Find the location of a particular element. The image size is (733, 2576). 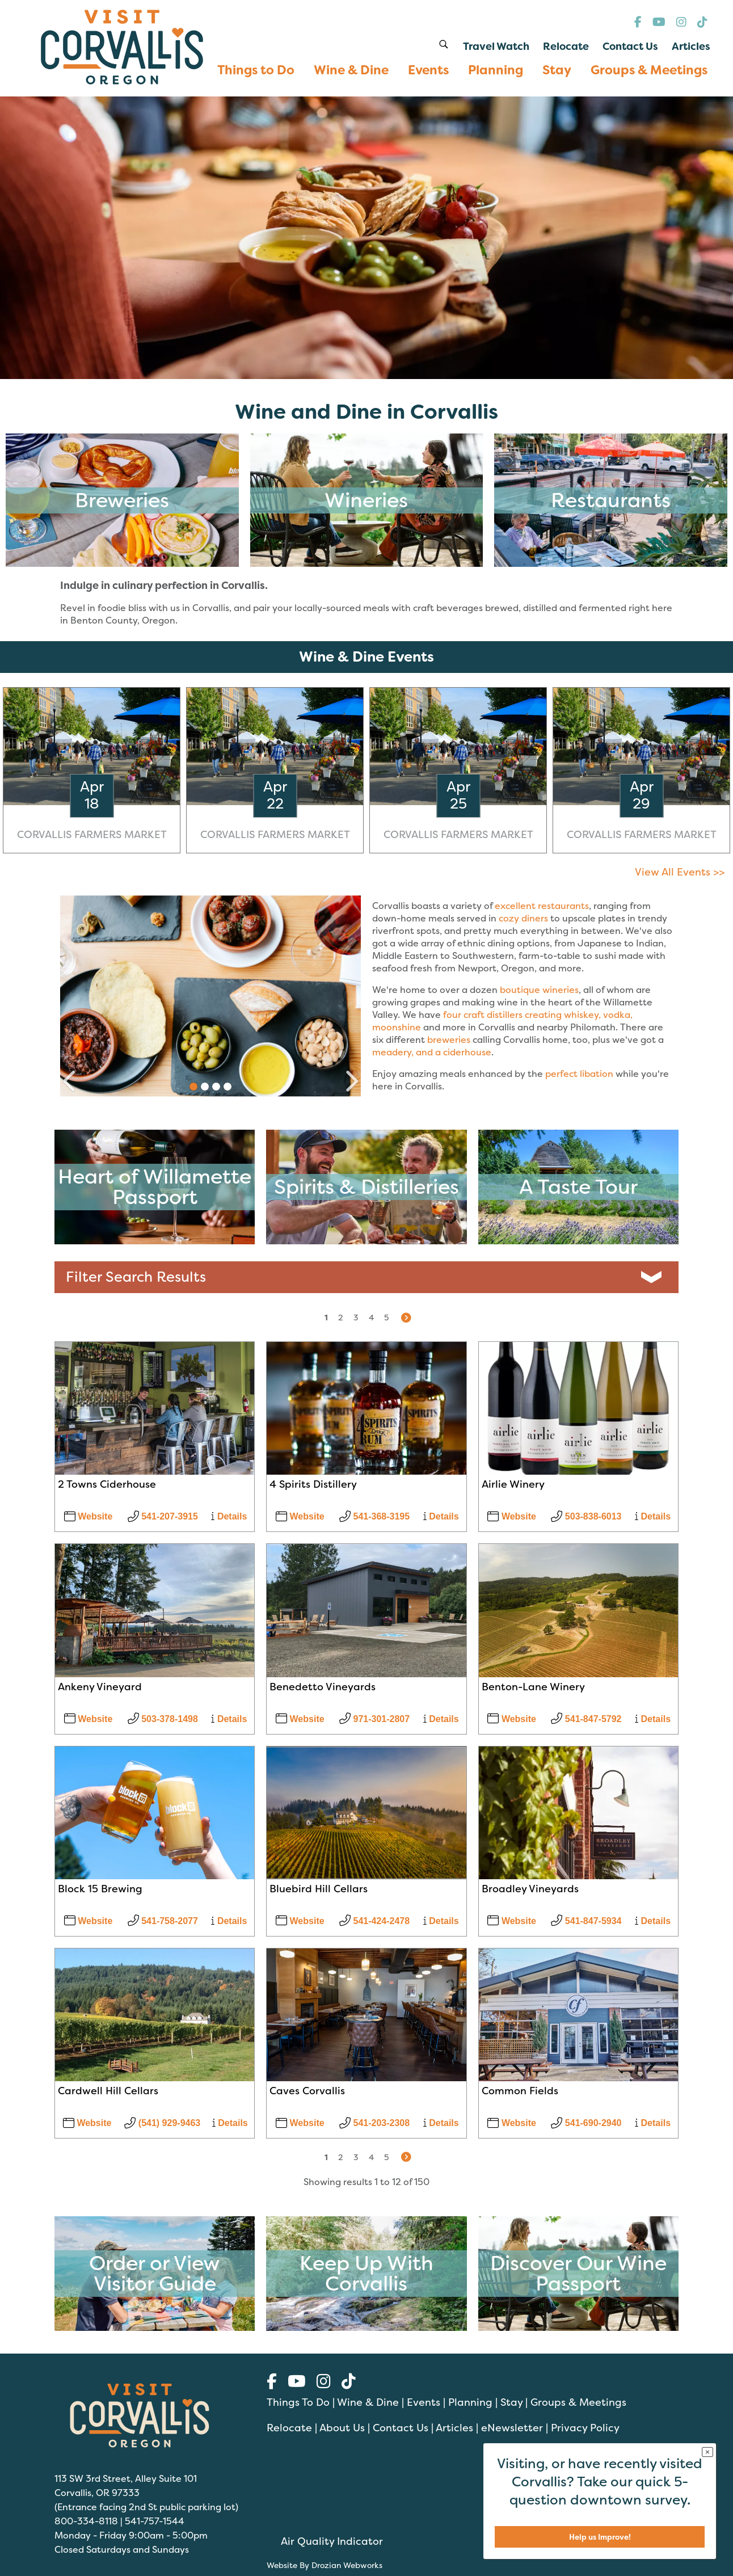

503-378-1498 is located at coordinates (163, 1719).